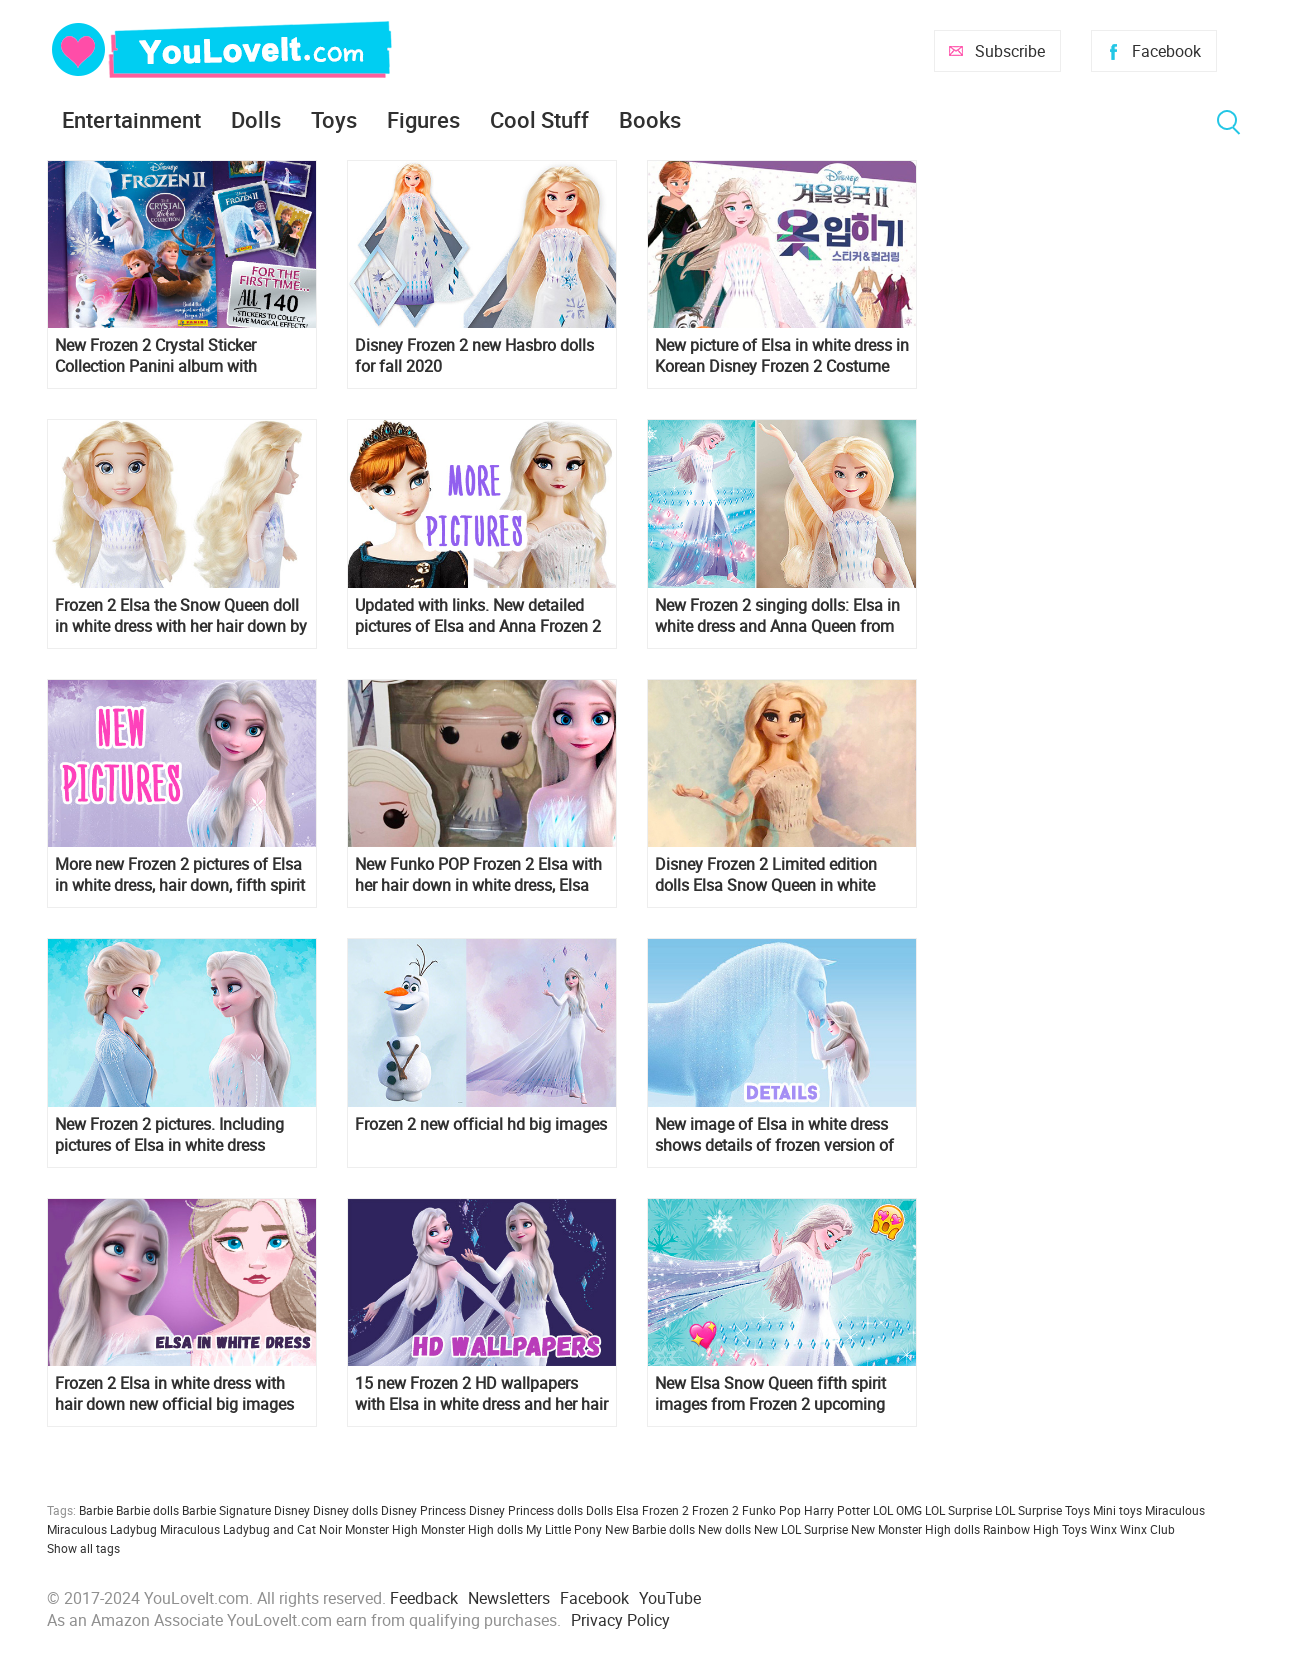 Image resolution: width=1294 pixels, height=1661 pixels. I want to click on New Barbie dolls, so click(650, 1529).